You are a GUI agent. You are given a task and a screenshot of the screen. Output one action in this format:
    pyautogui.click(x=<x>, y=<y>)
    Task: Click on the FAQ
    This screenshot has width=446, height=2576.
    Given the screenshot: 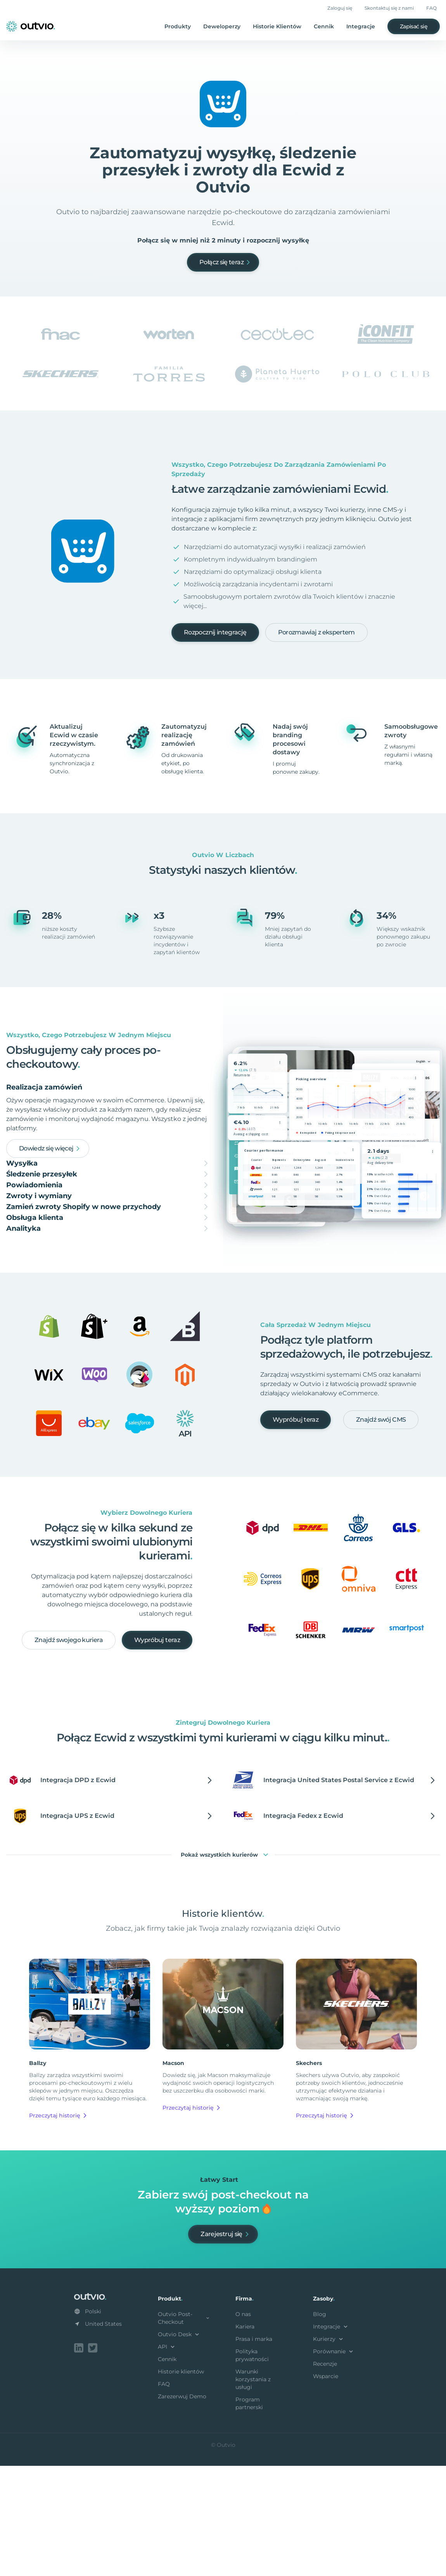 What is the action you would take?
    pyautogui.click(x=431, y=8)
    